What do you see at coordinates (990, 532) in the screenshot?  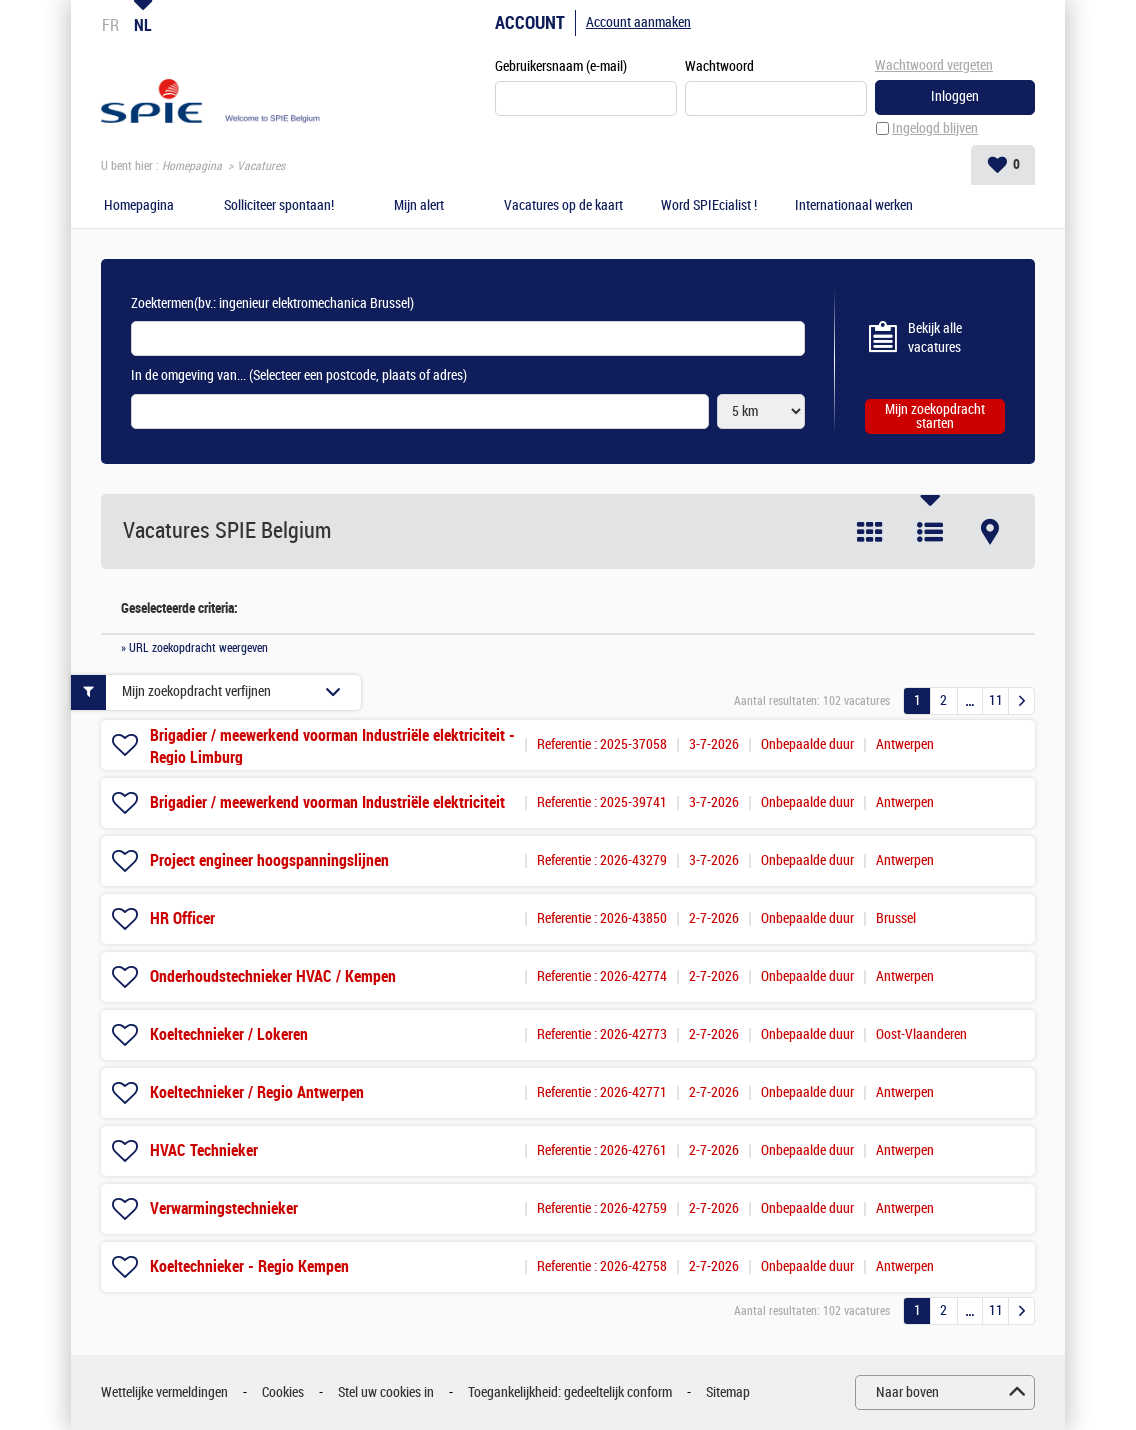 I see `Kaart` at bounding box center [990, 532].